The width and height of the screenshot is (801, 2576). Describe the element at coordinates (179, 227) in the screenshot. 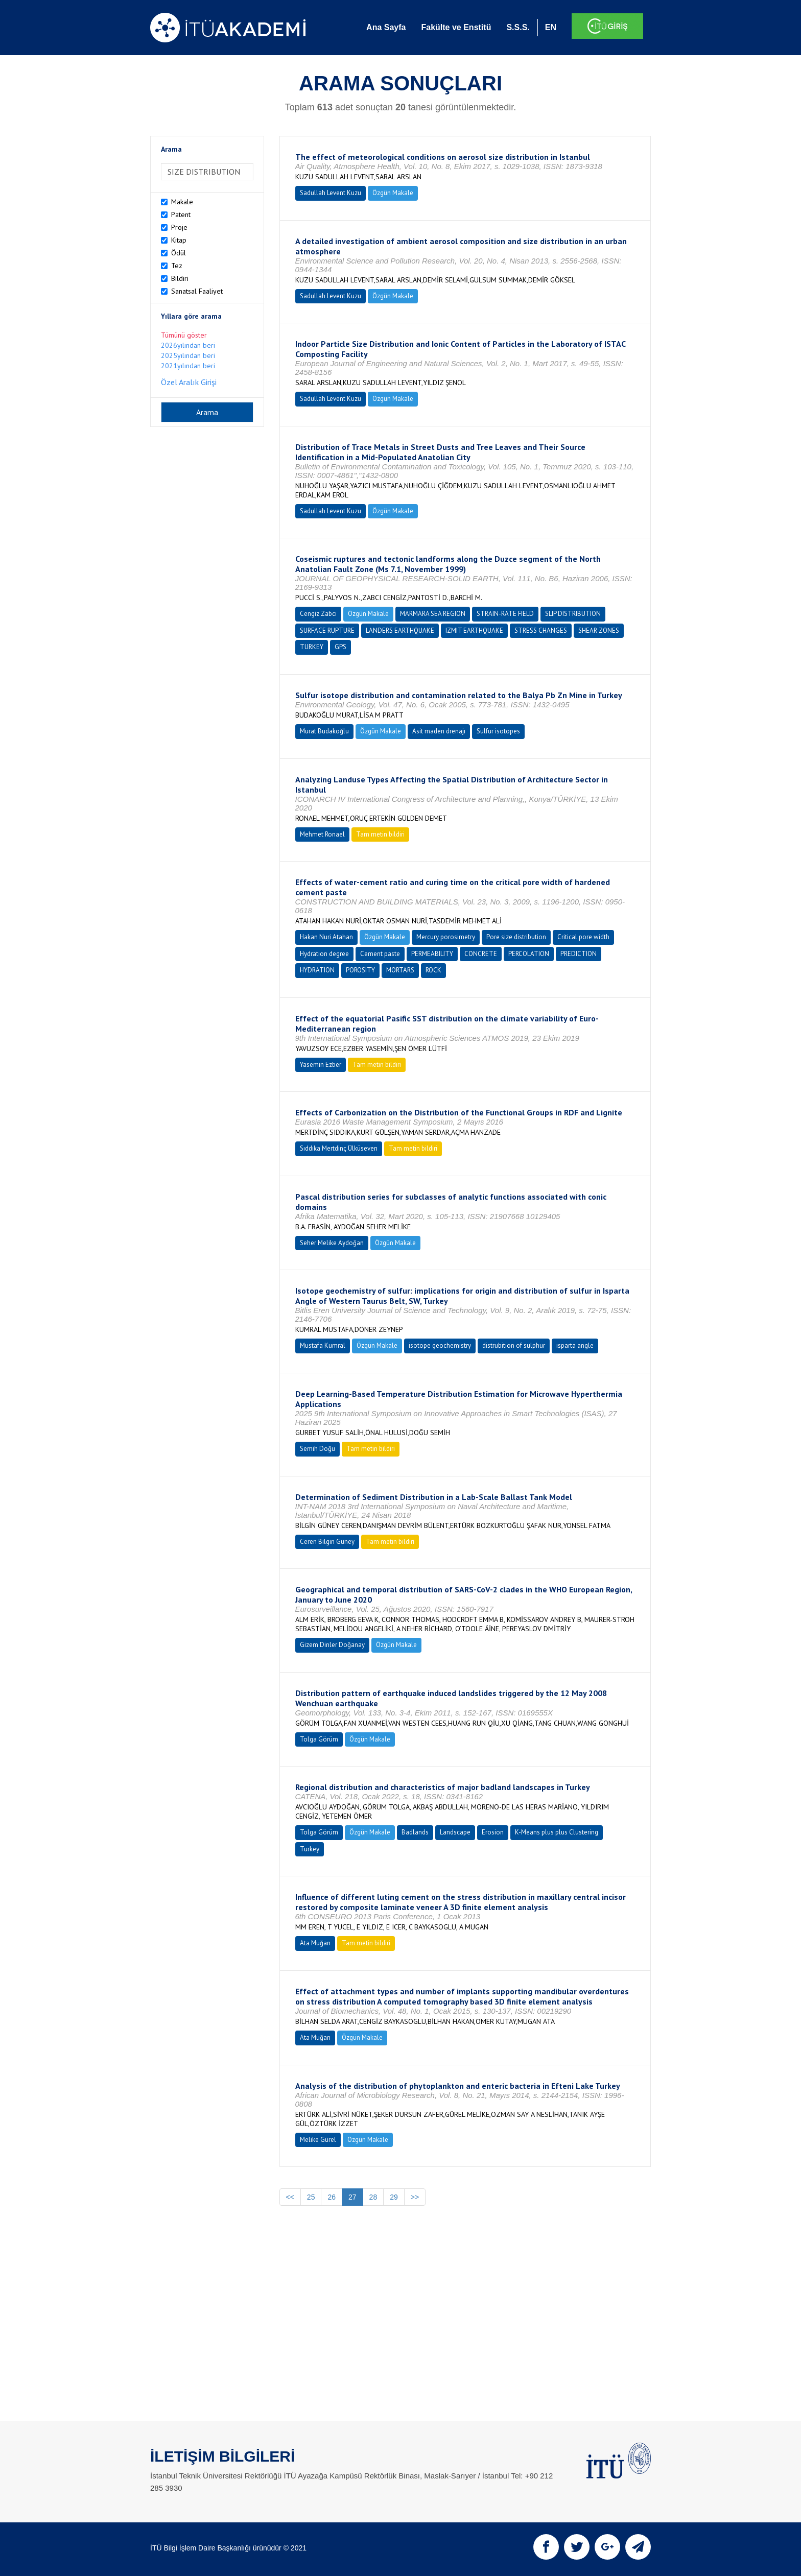

I see `Proje` at that location.